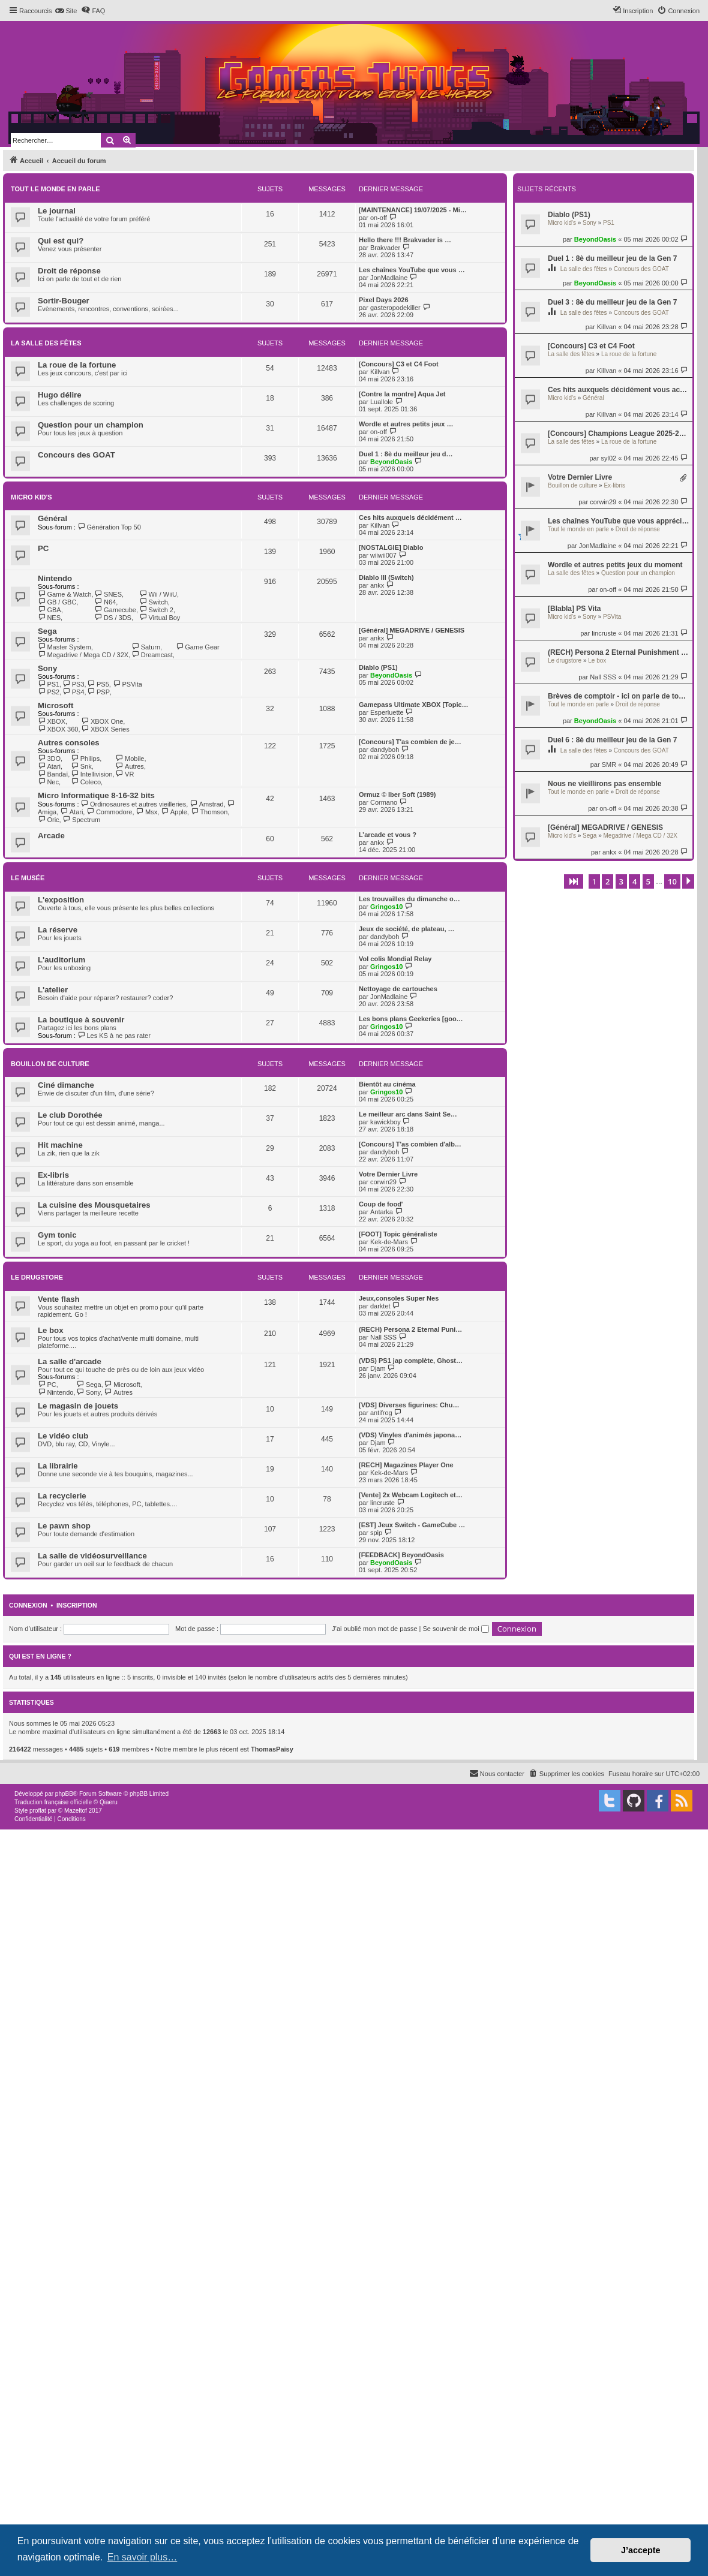 The image size is (708, 2576). I want to click on Ex-libris, so click(614, 485).